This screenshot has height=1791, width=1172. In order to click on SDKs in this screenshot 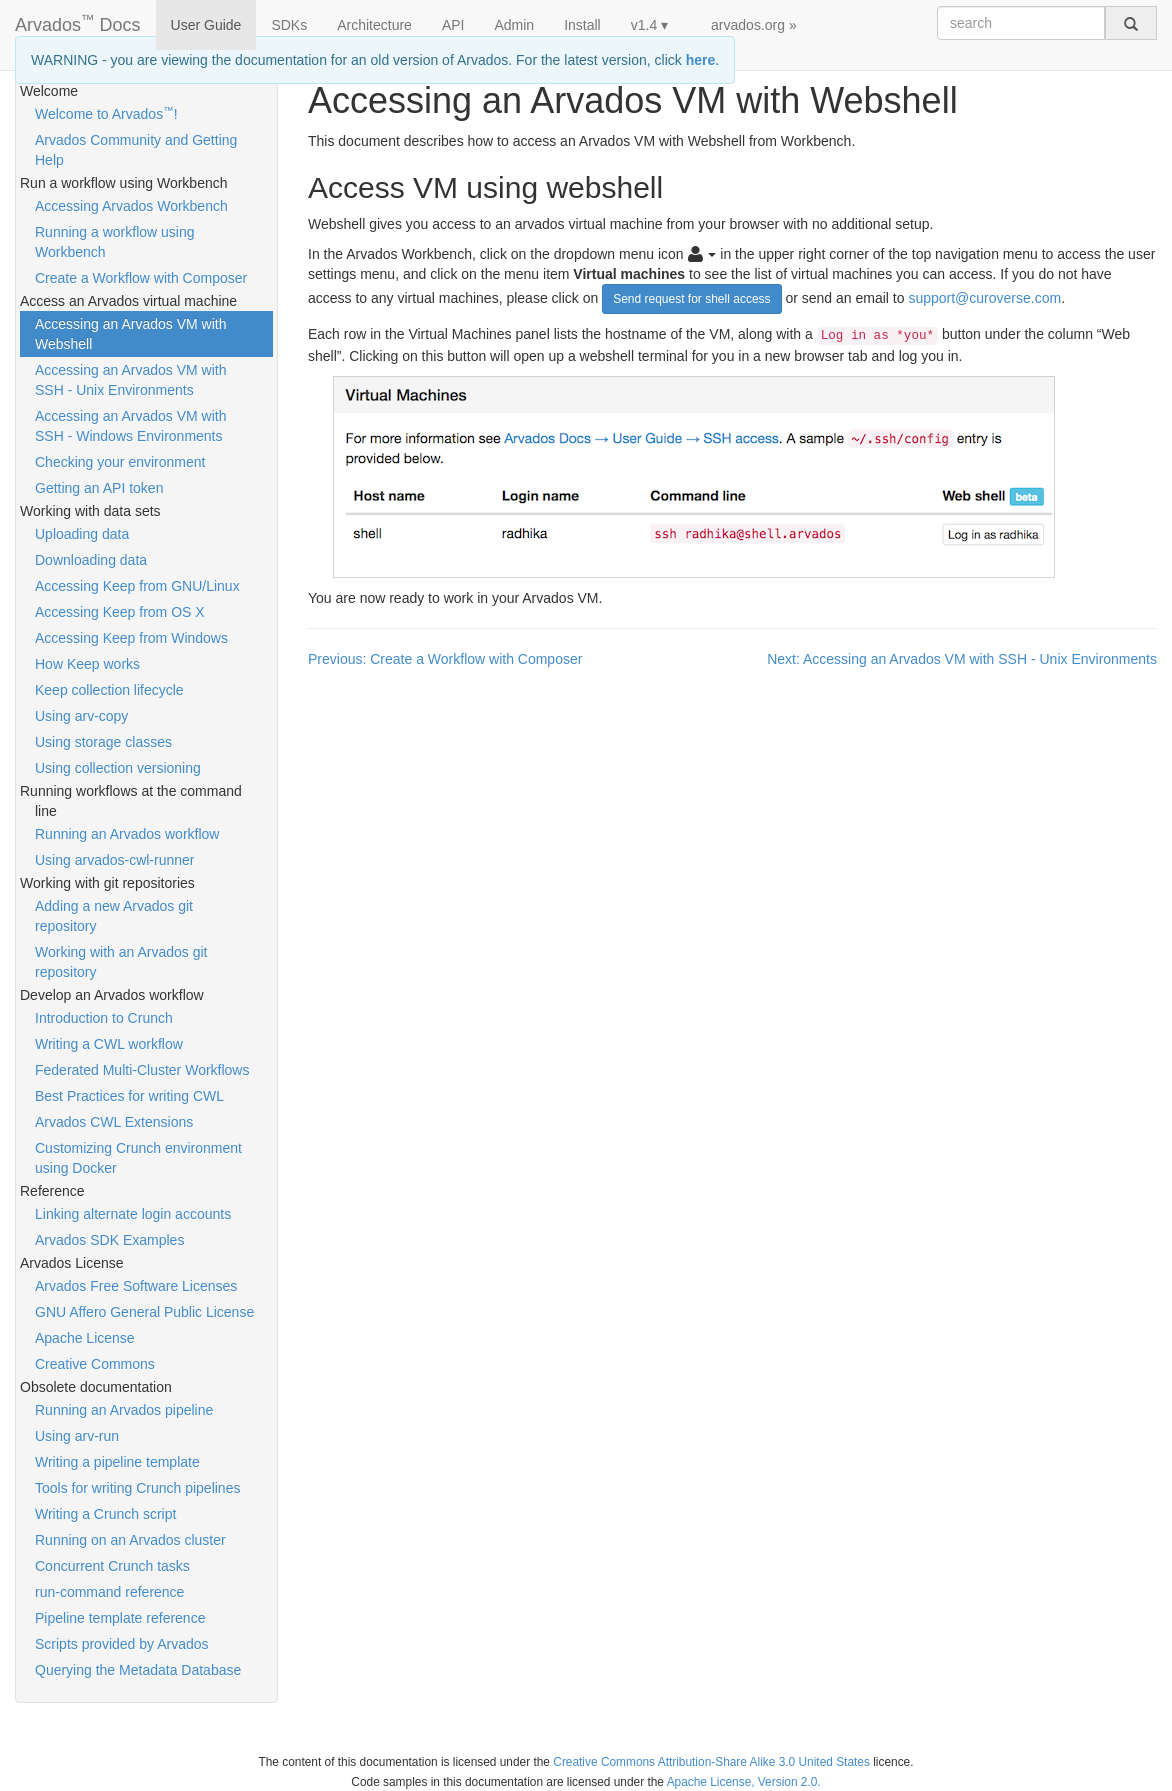, I will do `click(289, 25)`.